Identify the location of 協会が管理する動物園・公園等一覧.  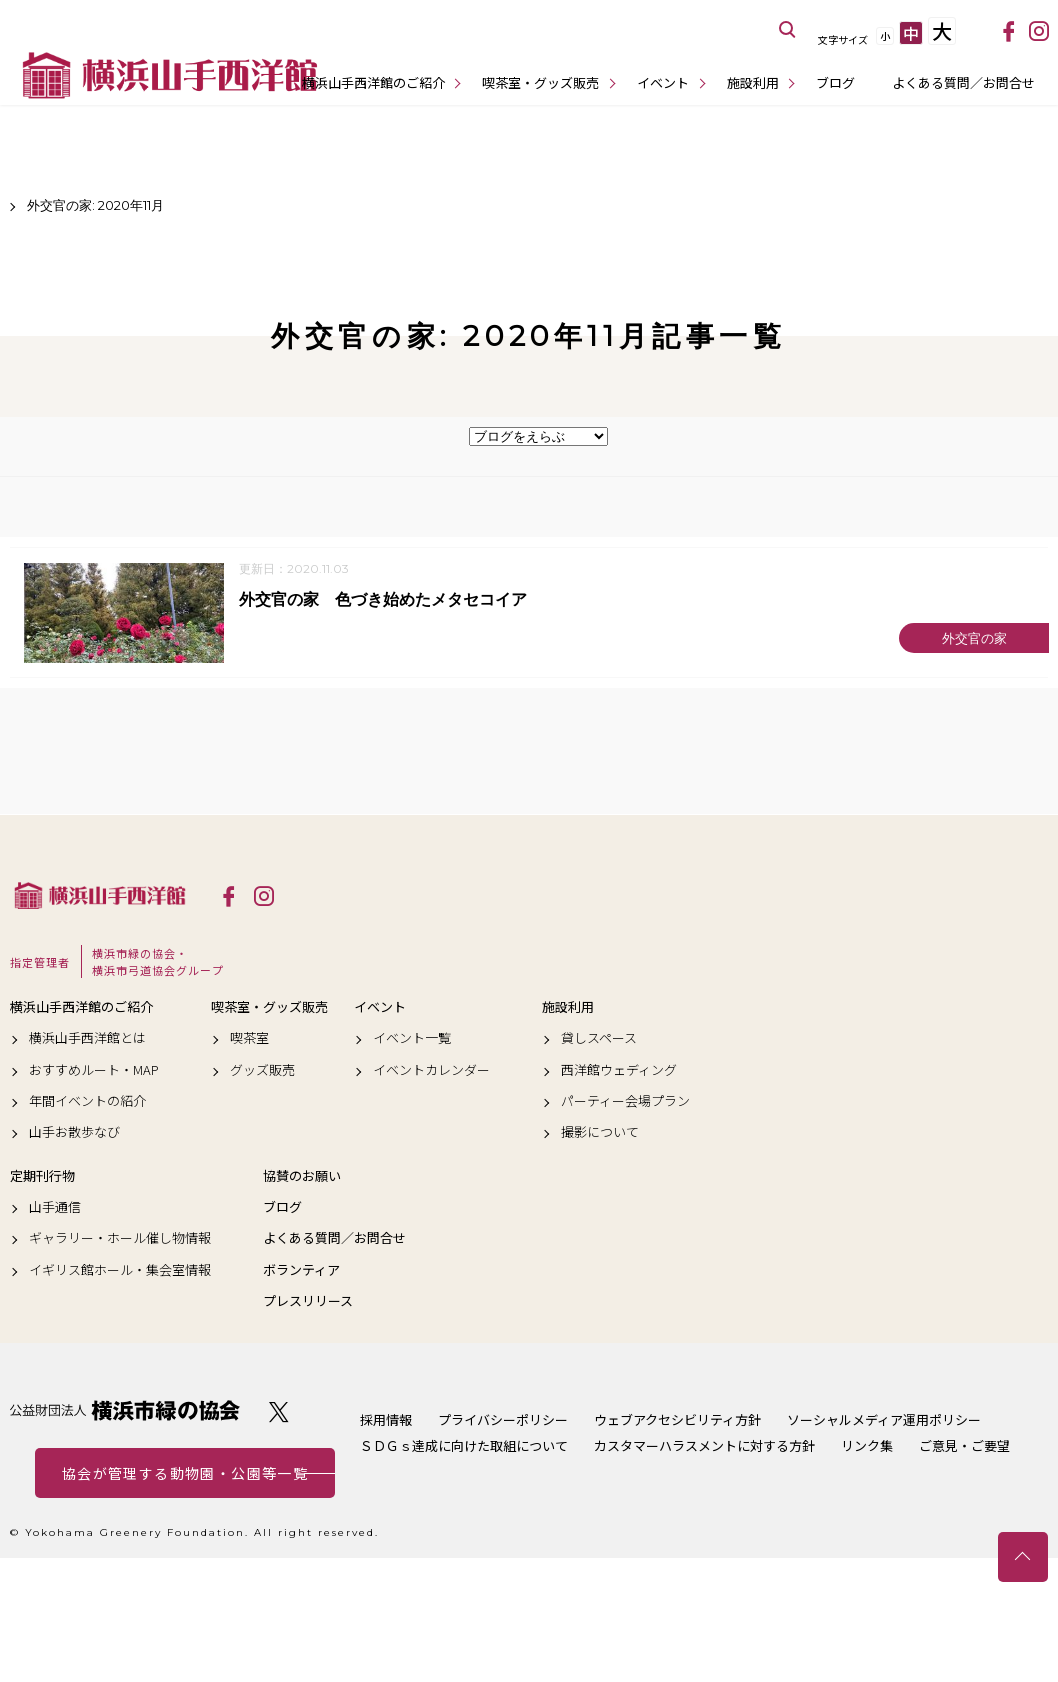
(185, 1474).